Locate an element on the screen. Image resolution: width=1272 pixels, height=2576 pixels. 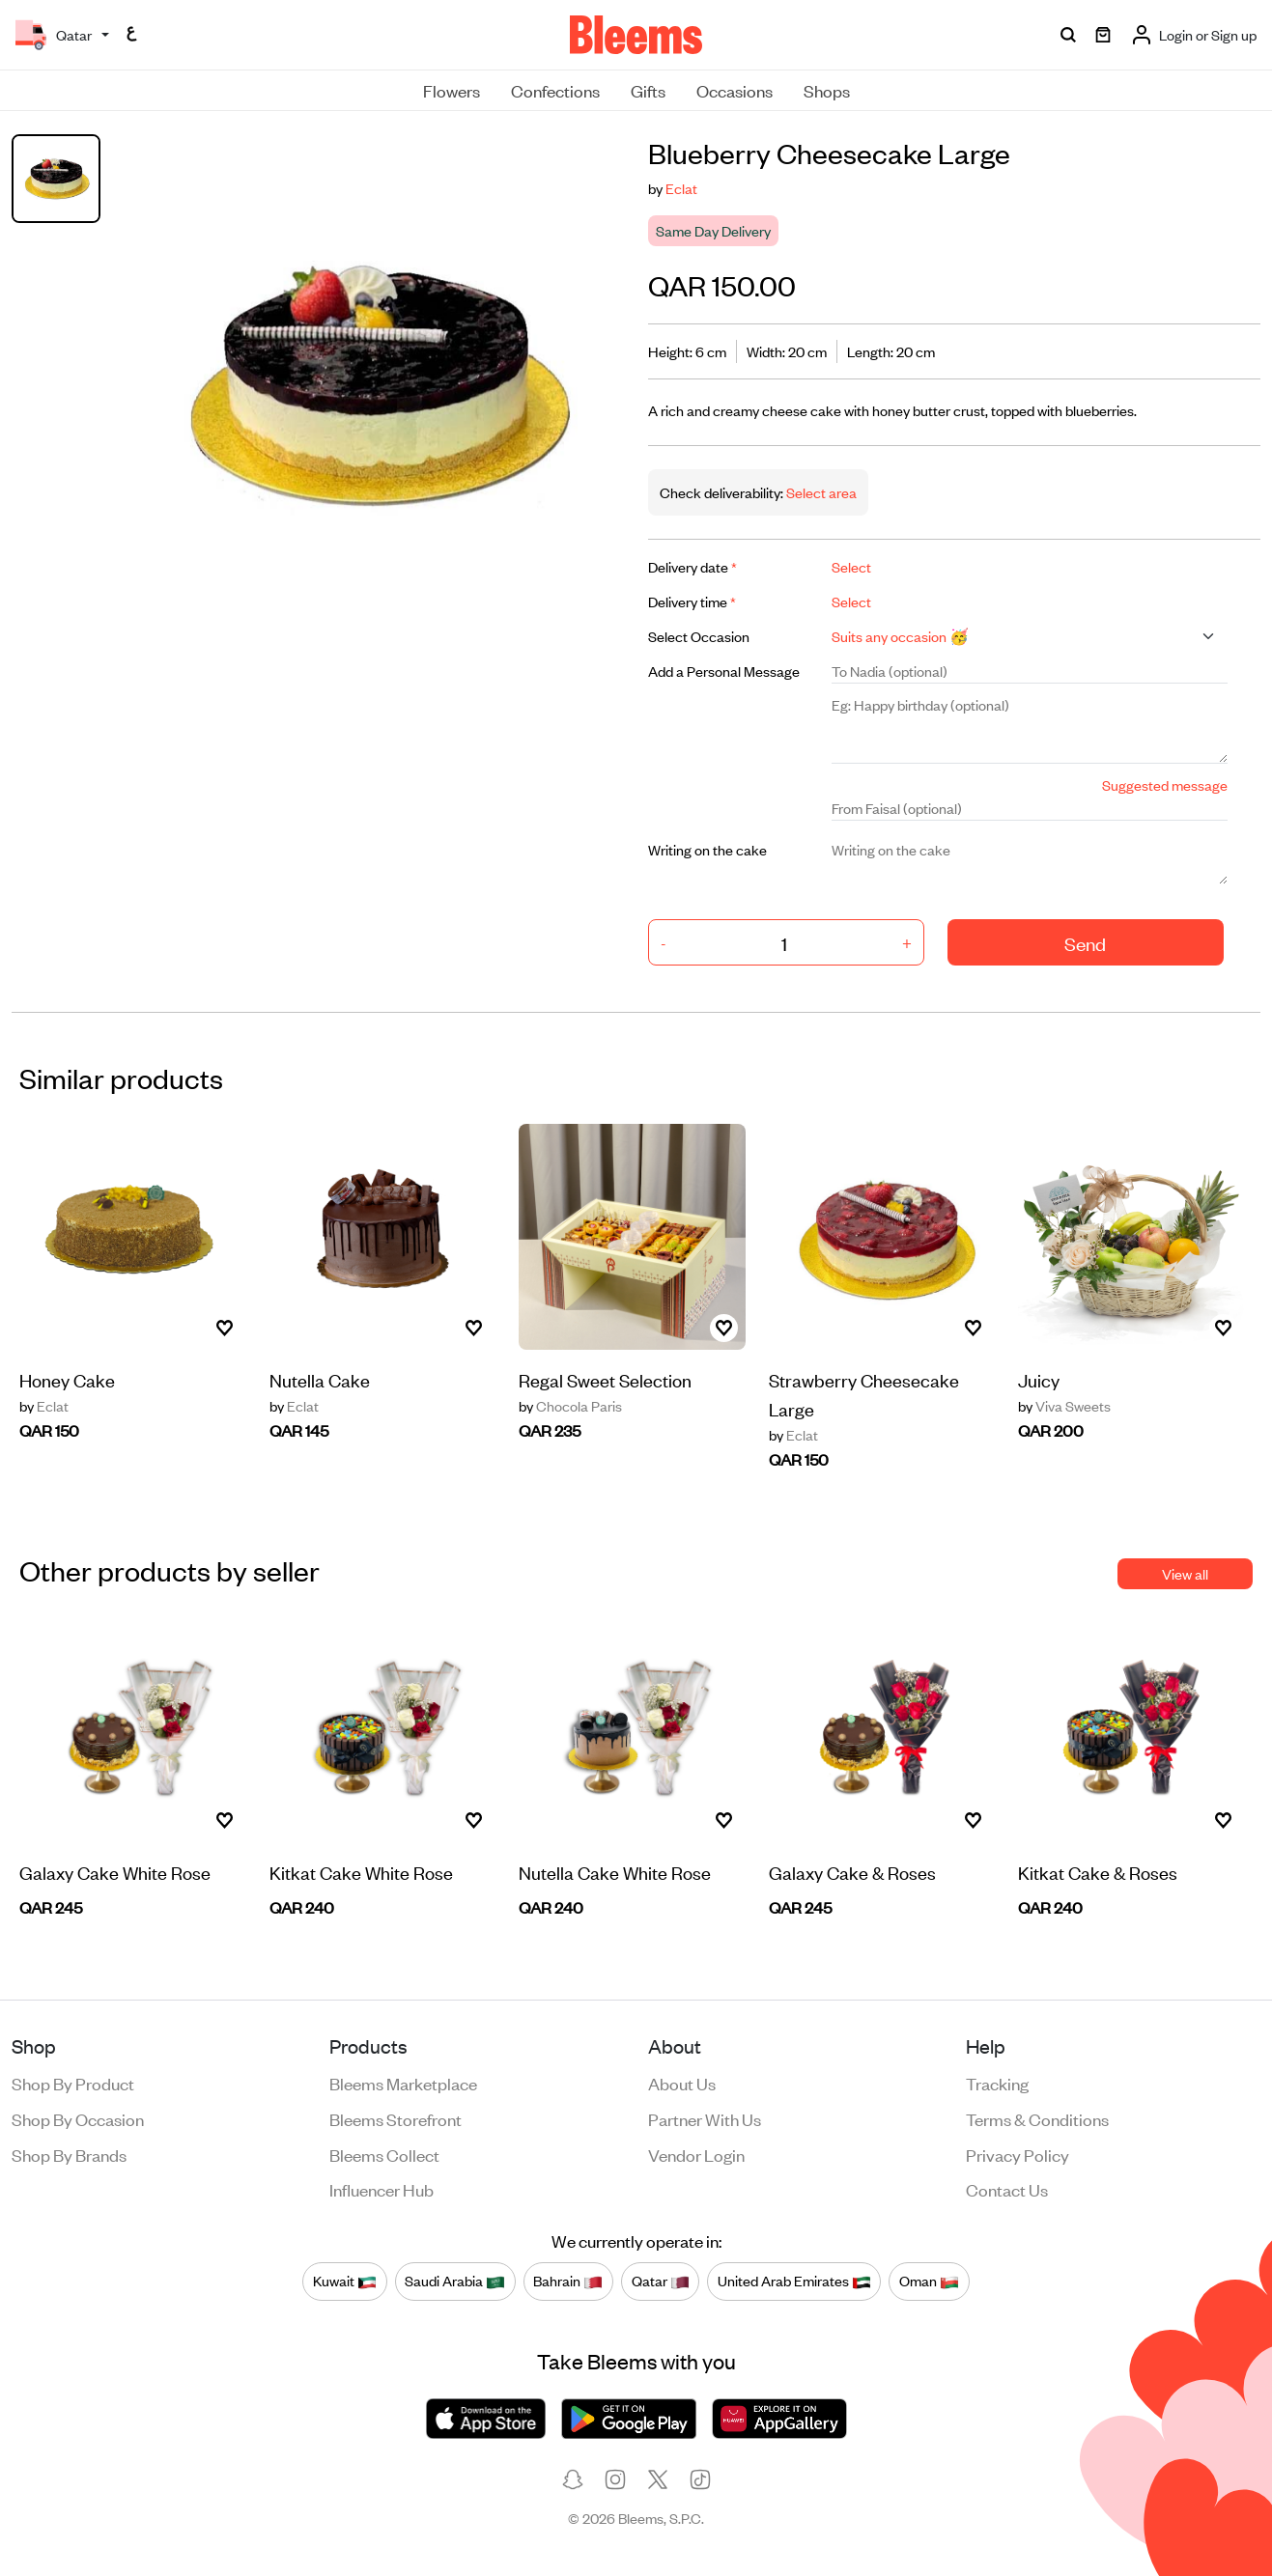
Influencer Hub is located at coordinates (381, 2188).